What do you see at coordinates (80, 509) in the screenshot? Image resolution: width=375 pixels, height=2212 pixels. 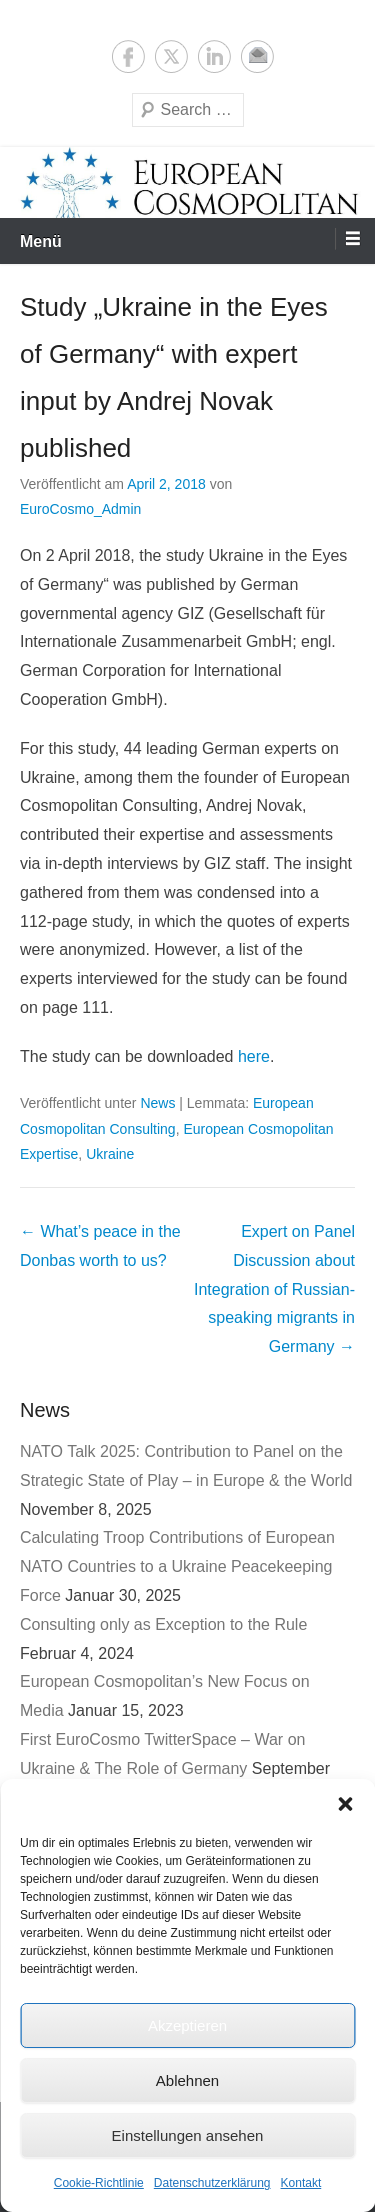 I see `EuroCosmo_Admin` at bounding box center [80, 509].